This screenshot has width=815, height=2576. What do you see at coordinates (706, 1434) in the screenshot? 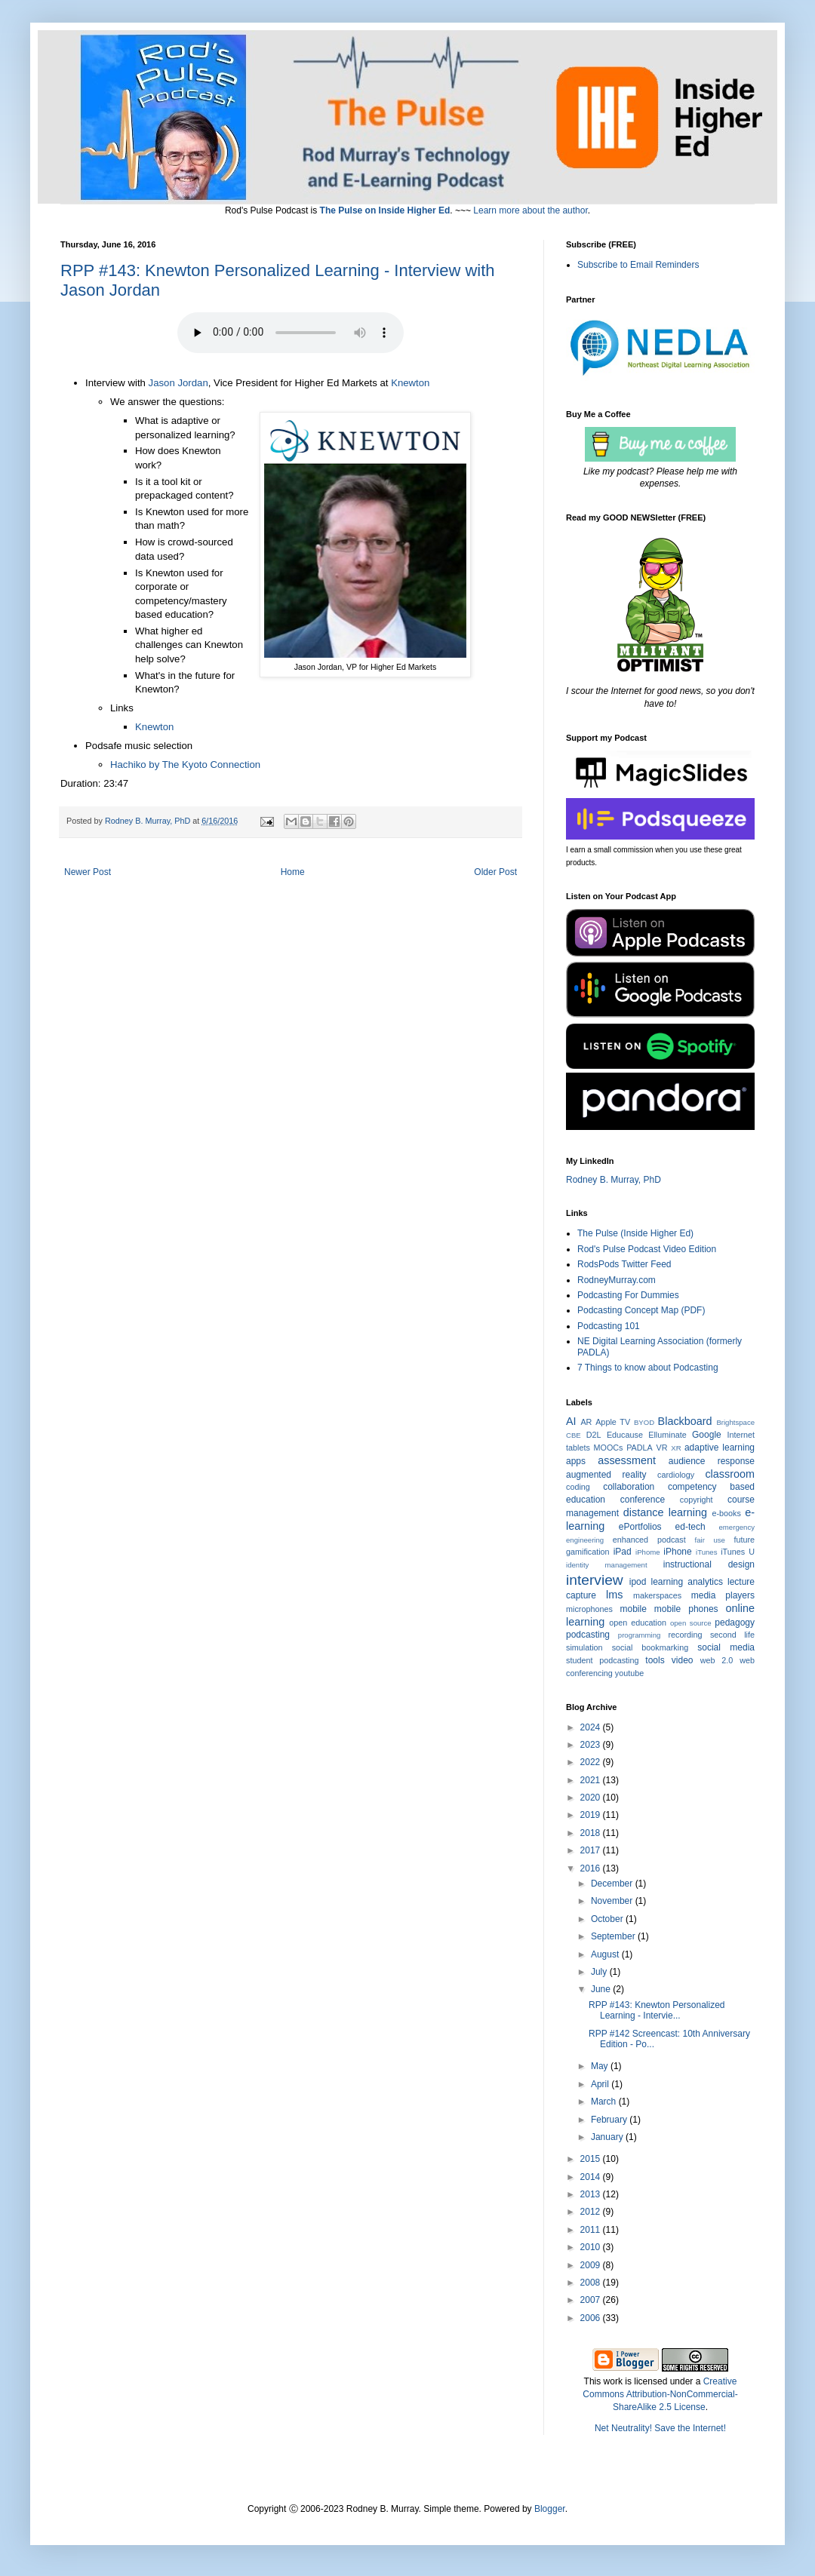
I see `Google` at bounding box center [706, 1434].